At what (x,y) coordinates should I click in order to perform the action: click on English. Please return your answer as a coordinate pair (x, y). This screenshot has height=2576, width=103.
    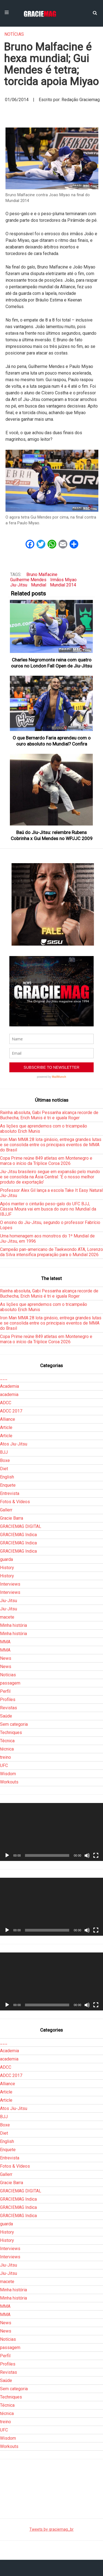
    Looking at the image, I should click on (7, 1477).